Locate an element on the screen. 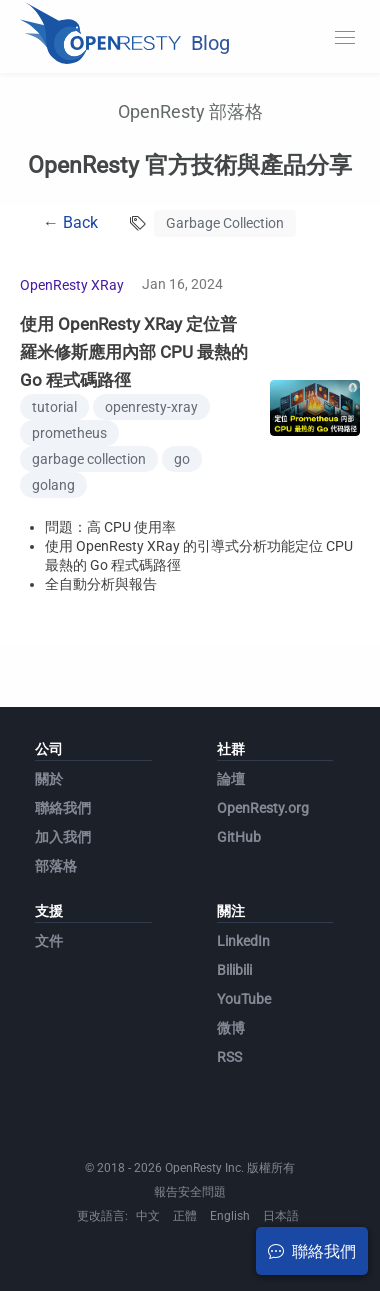 The image size is (380, 1291). 關於 is located at coordinates (49, 779).